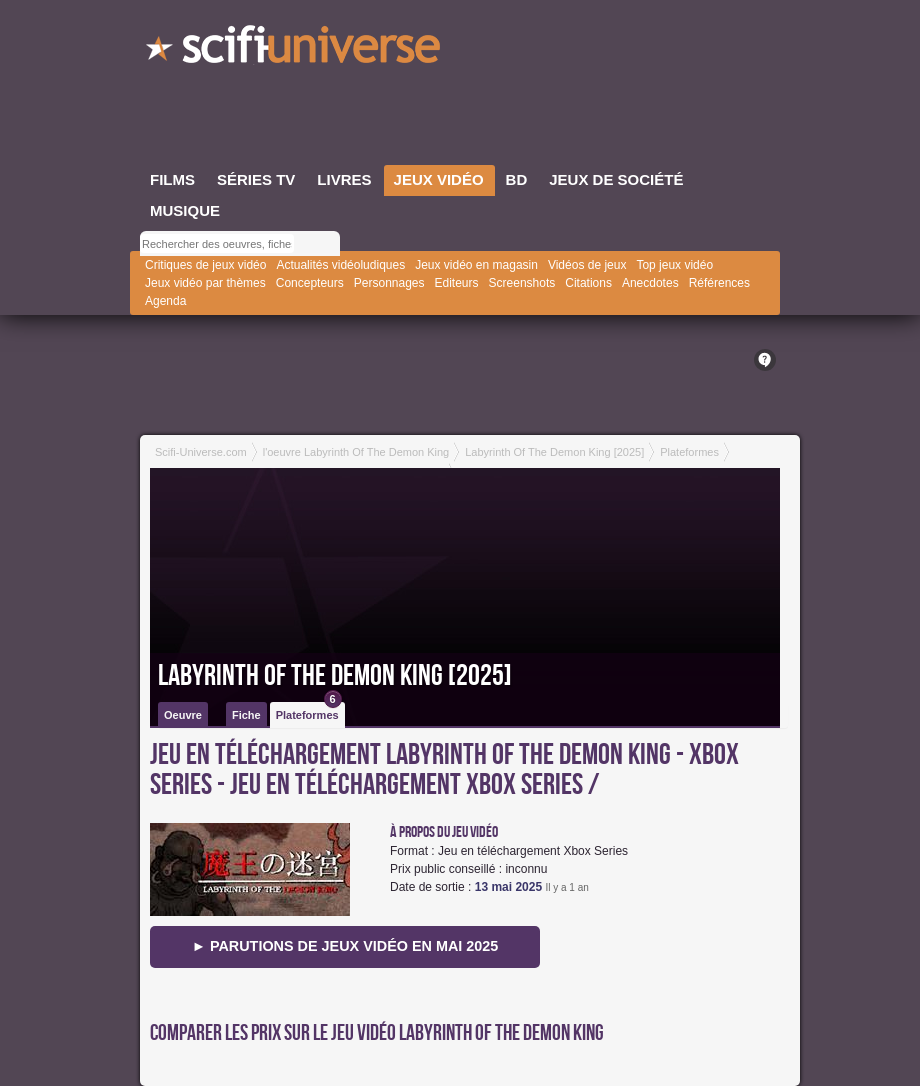 Image resolution: width=920 pixels, height=1086 pixels. What do you see at coordinates (587, 265) in the screenshot?
I see `Vidéos de jeux` at bounding box center [587, 265].